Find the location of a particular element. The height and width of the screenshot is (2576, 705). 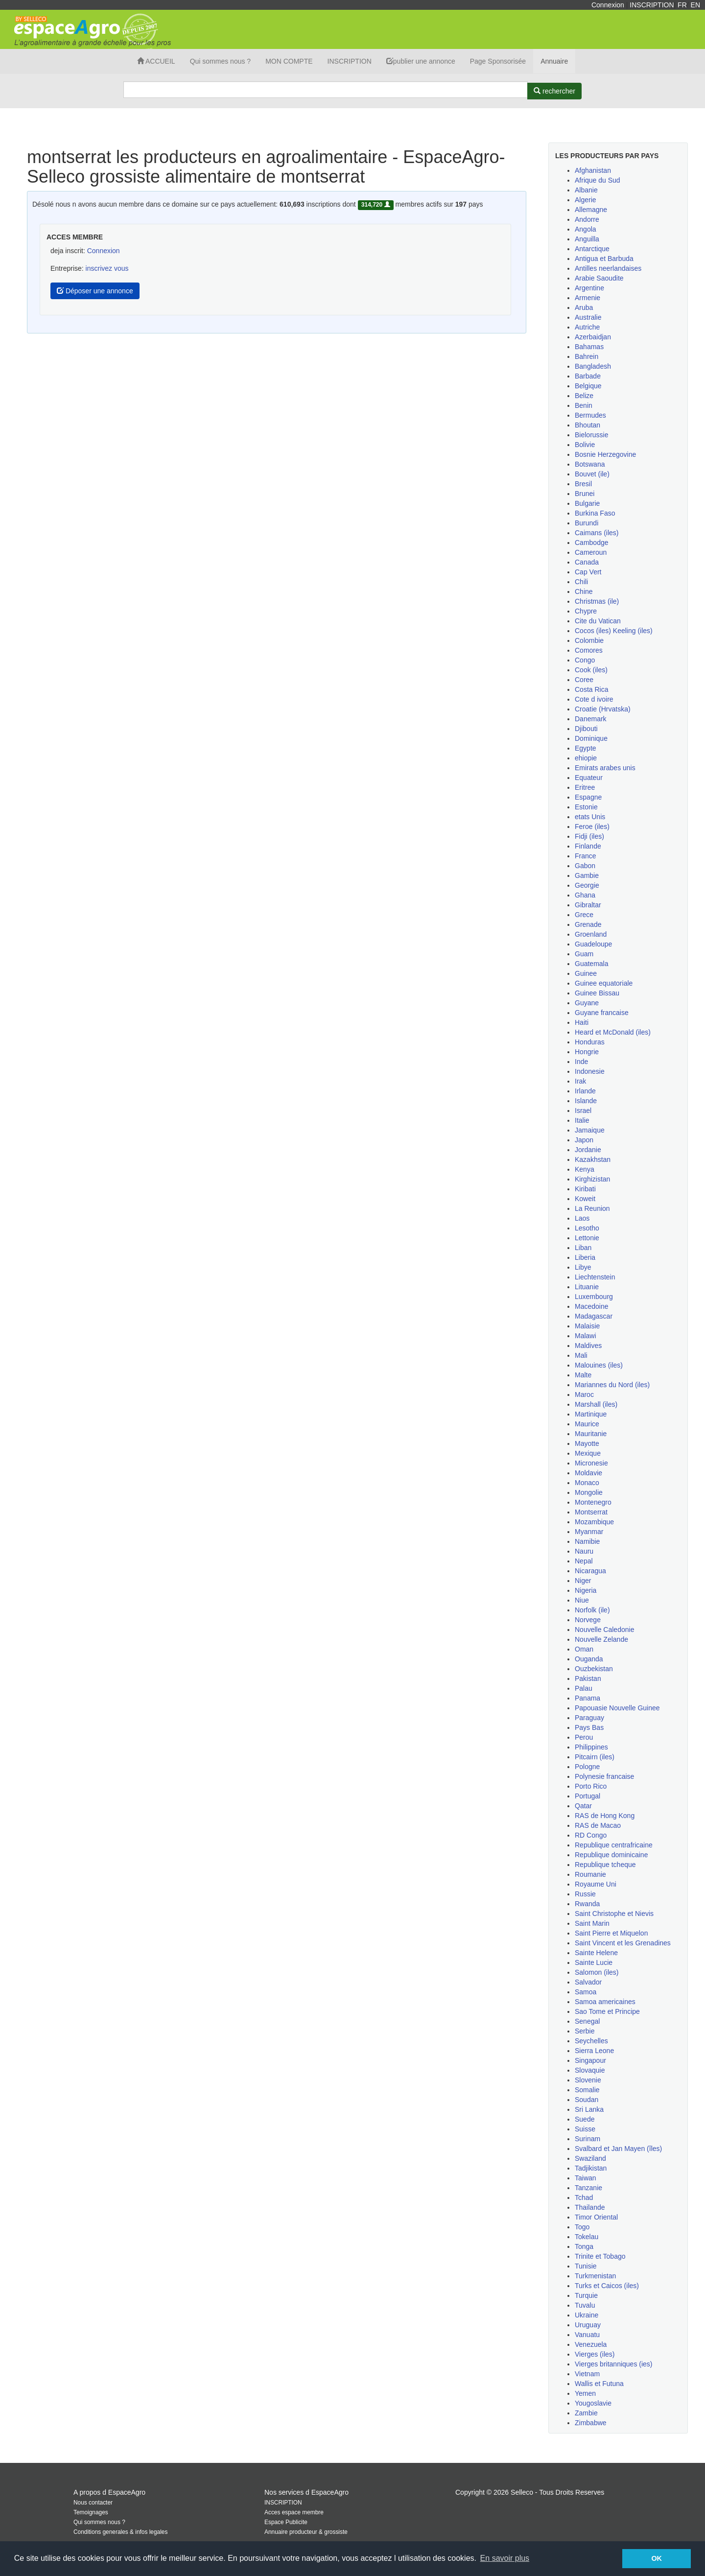

Jamaique is located at coordinates (590, 1130).